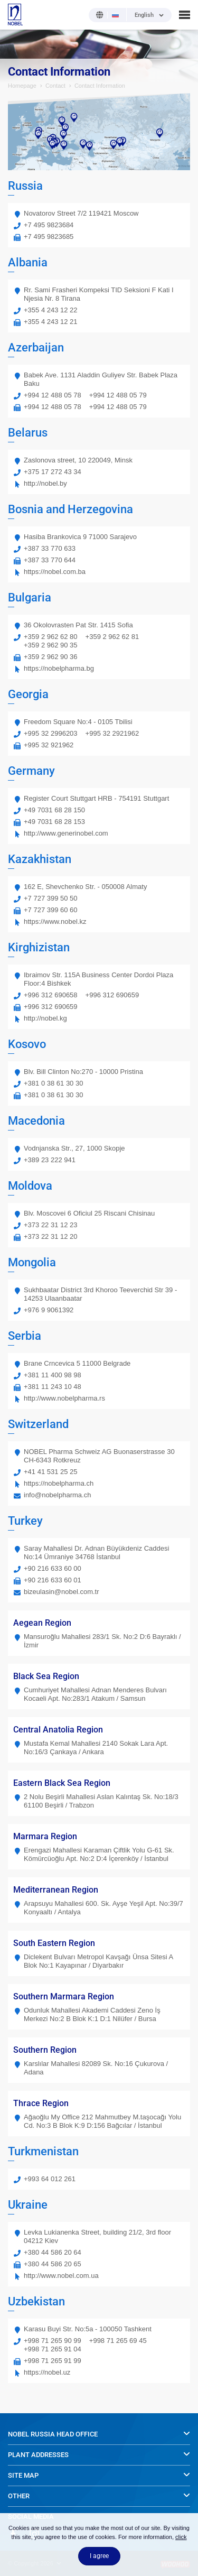 The width and height of the screenshot is (198, 2576). What do you see at coordinates (45, 1018) in the screenshot?
I see `http://nobel.kg` at bounding box center [45, 1018].